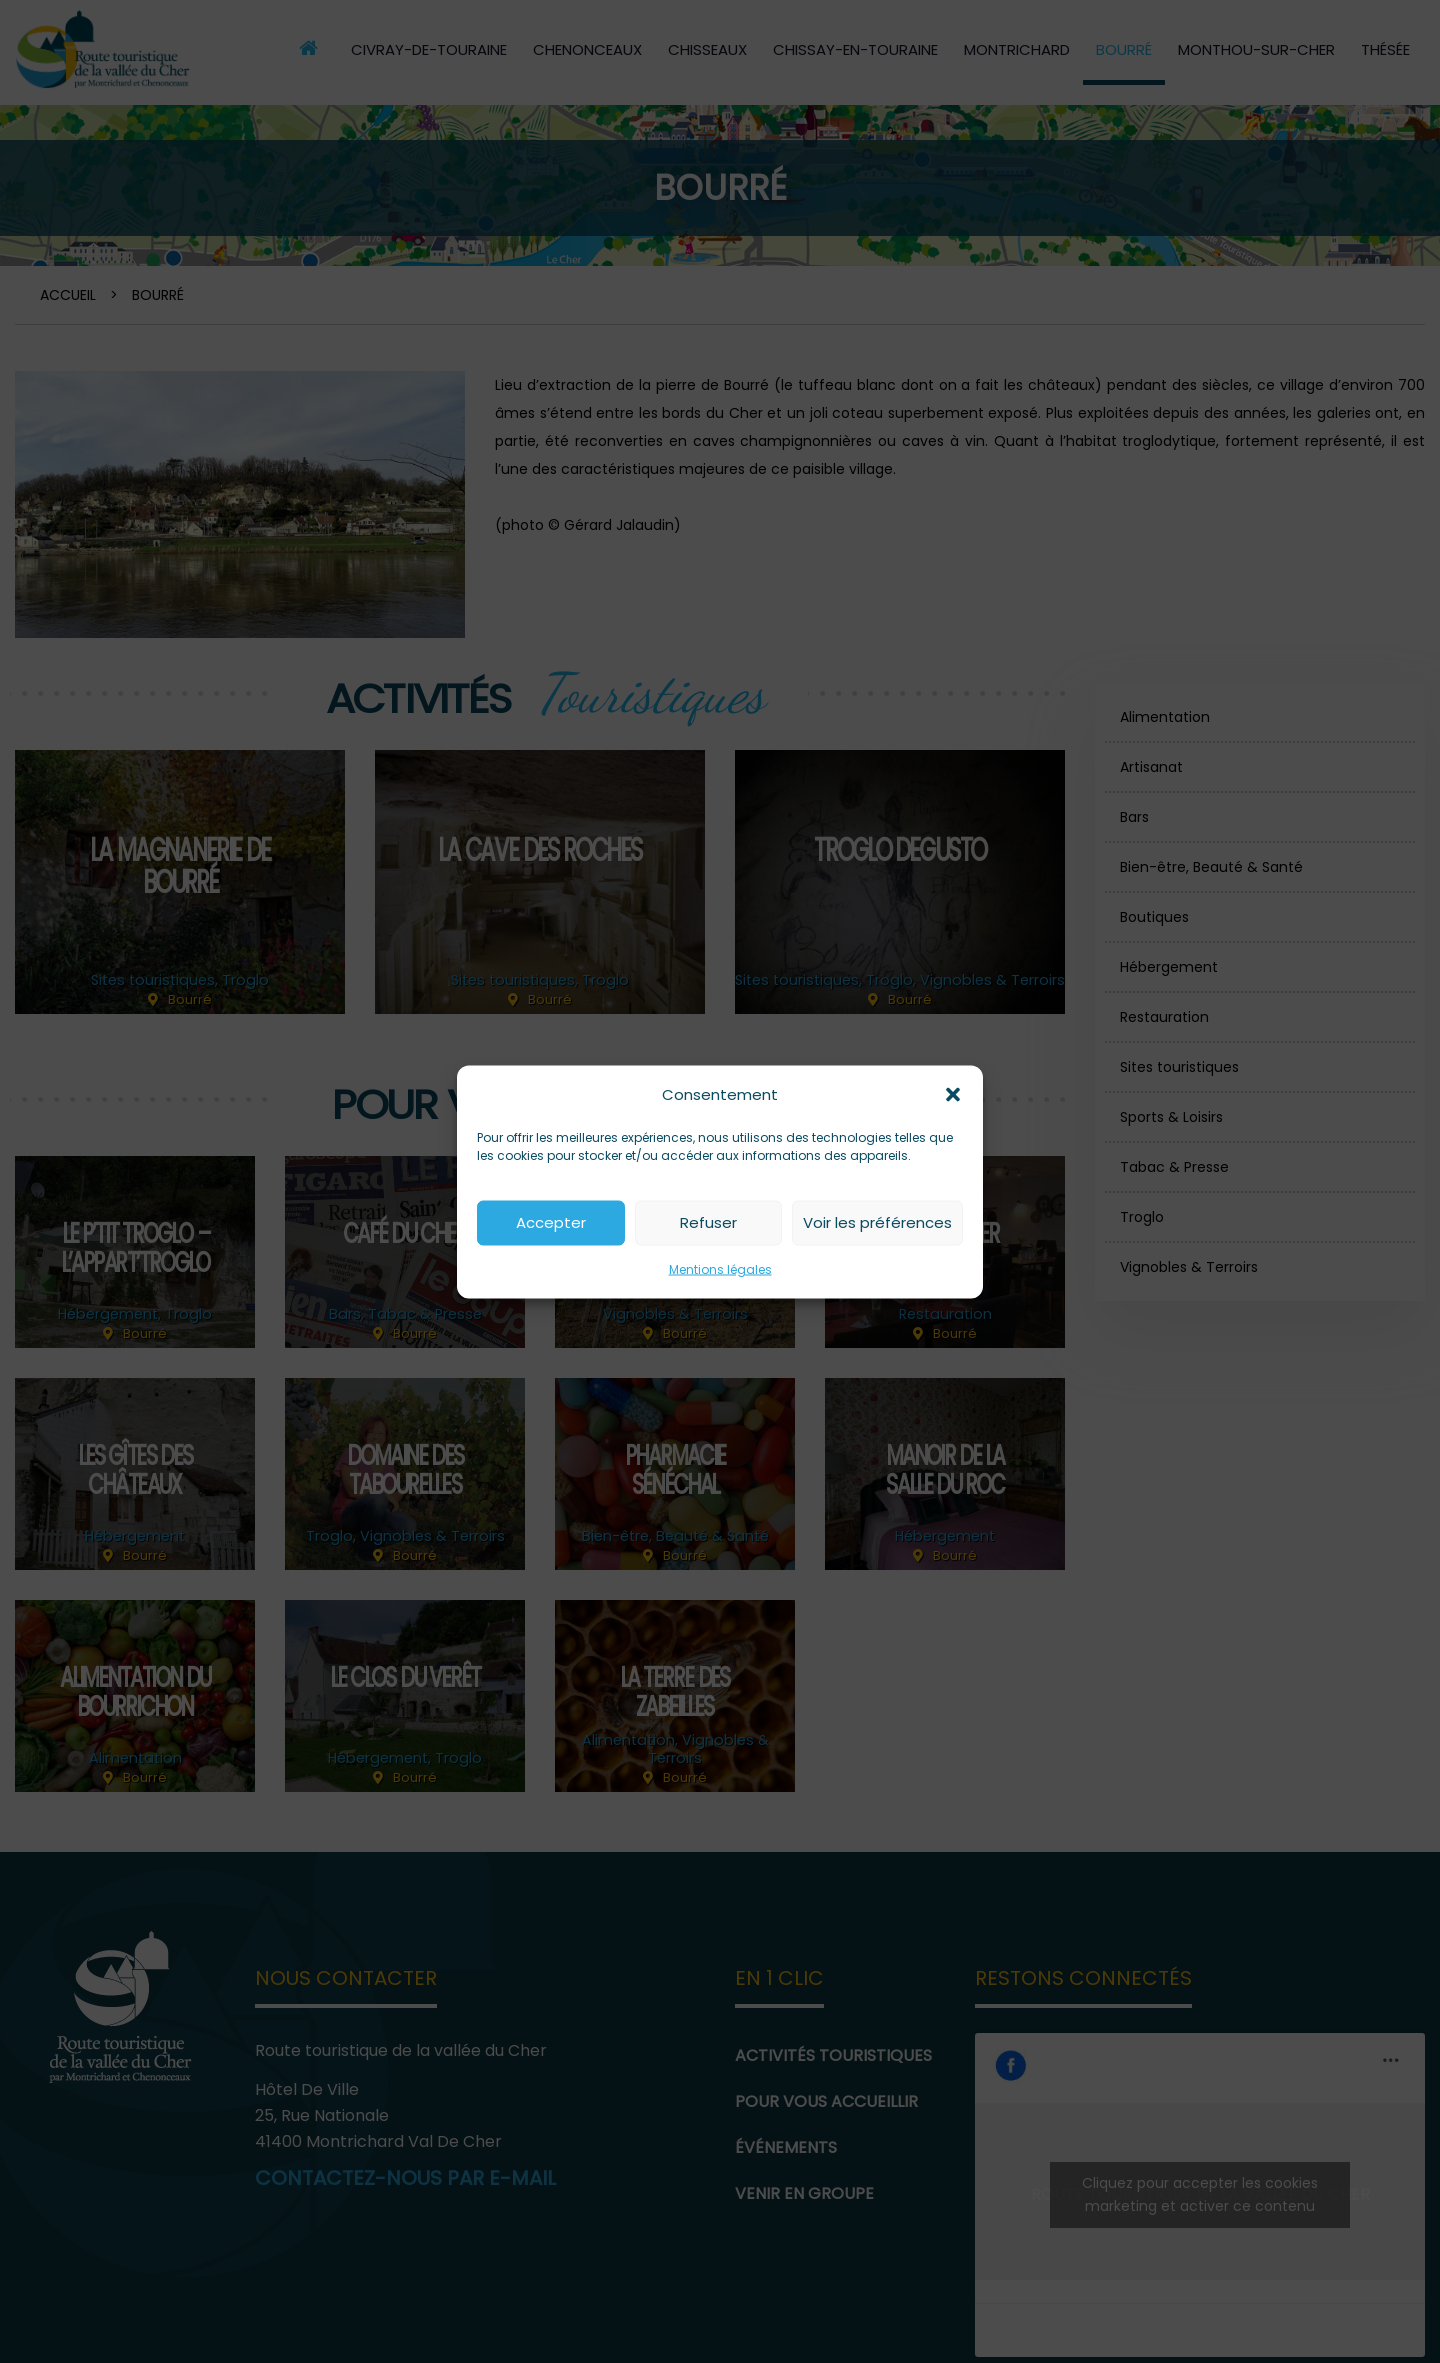  Describe the element at coordinates (953, 1094) in the screenshot. I see `[button]` at that location.